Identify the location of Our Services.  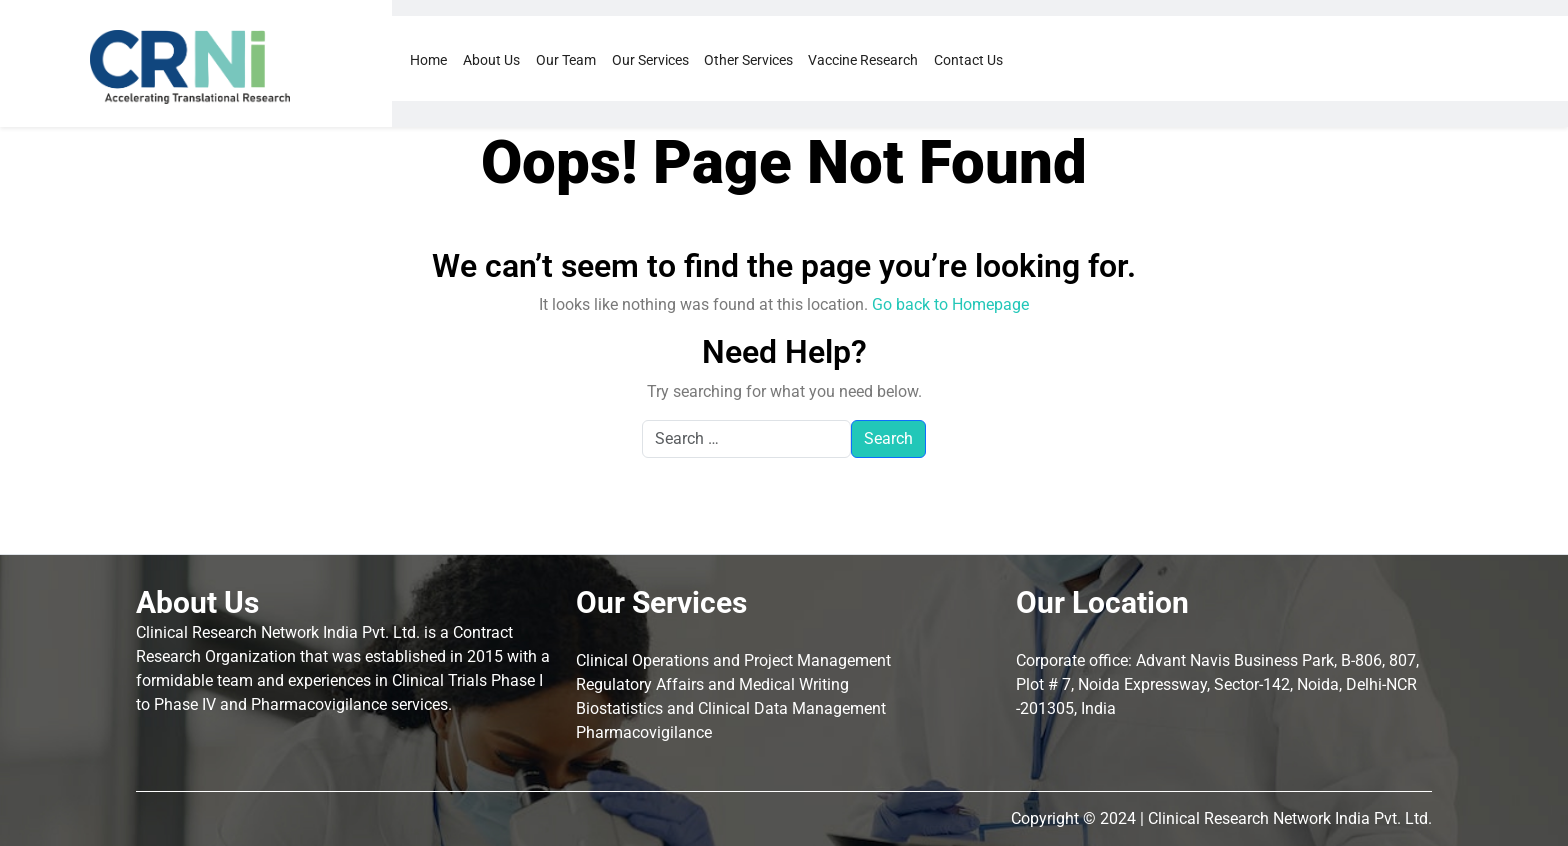
(650, 60).